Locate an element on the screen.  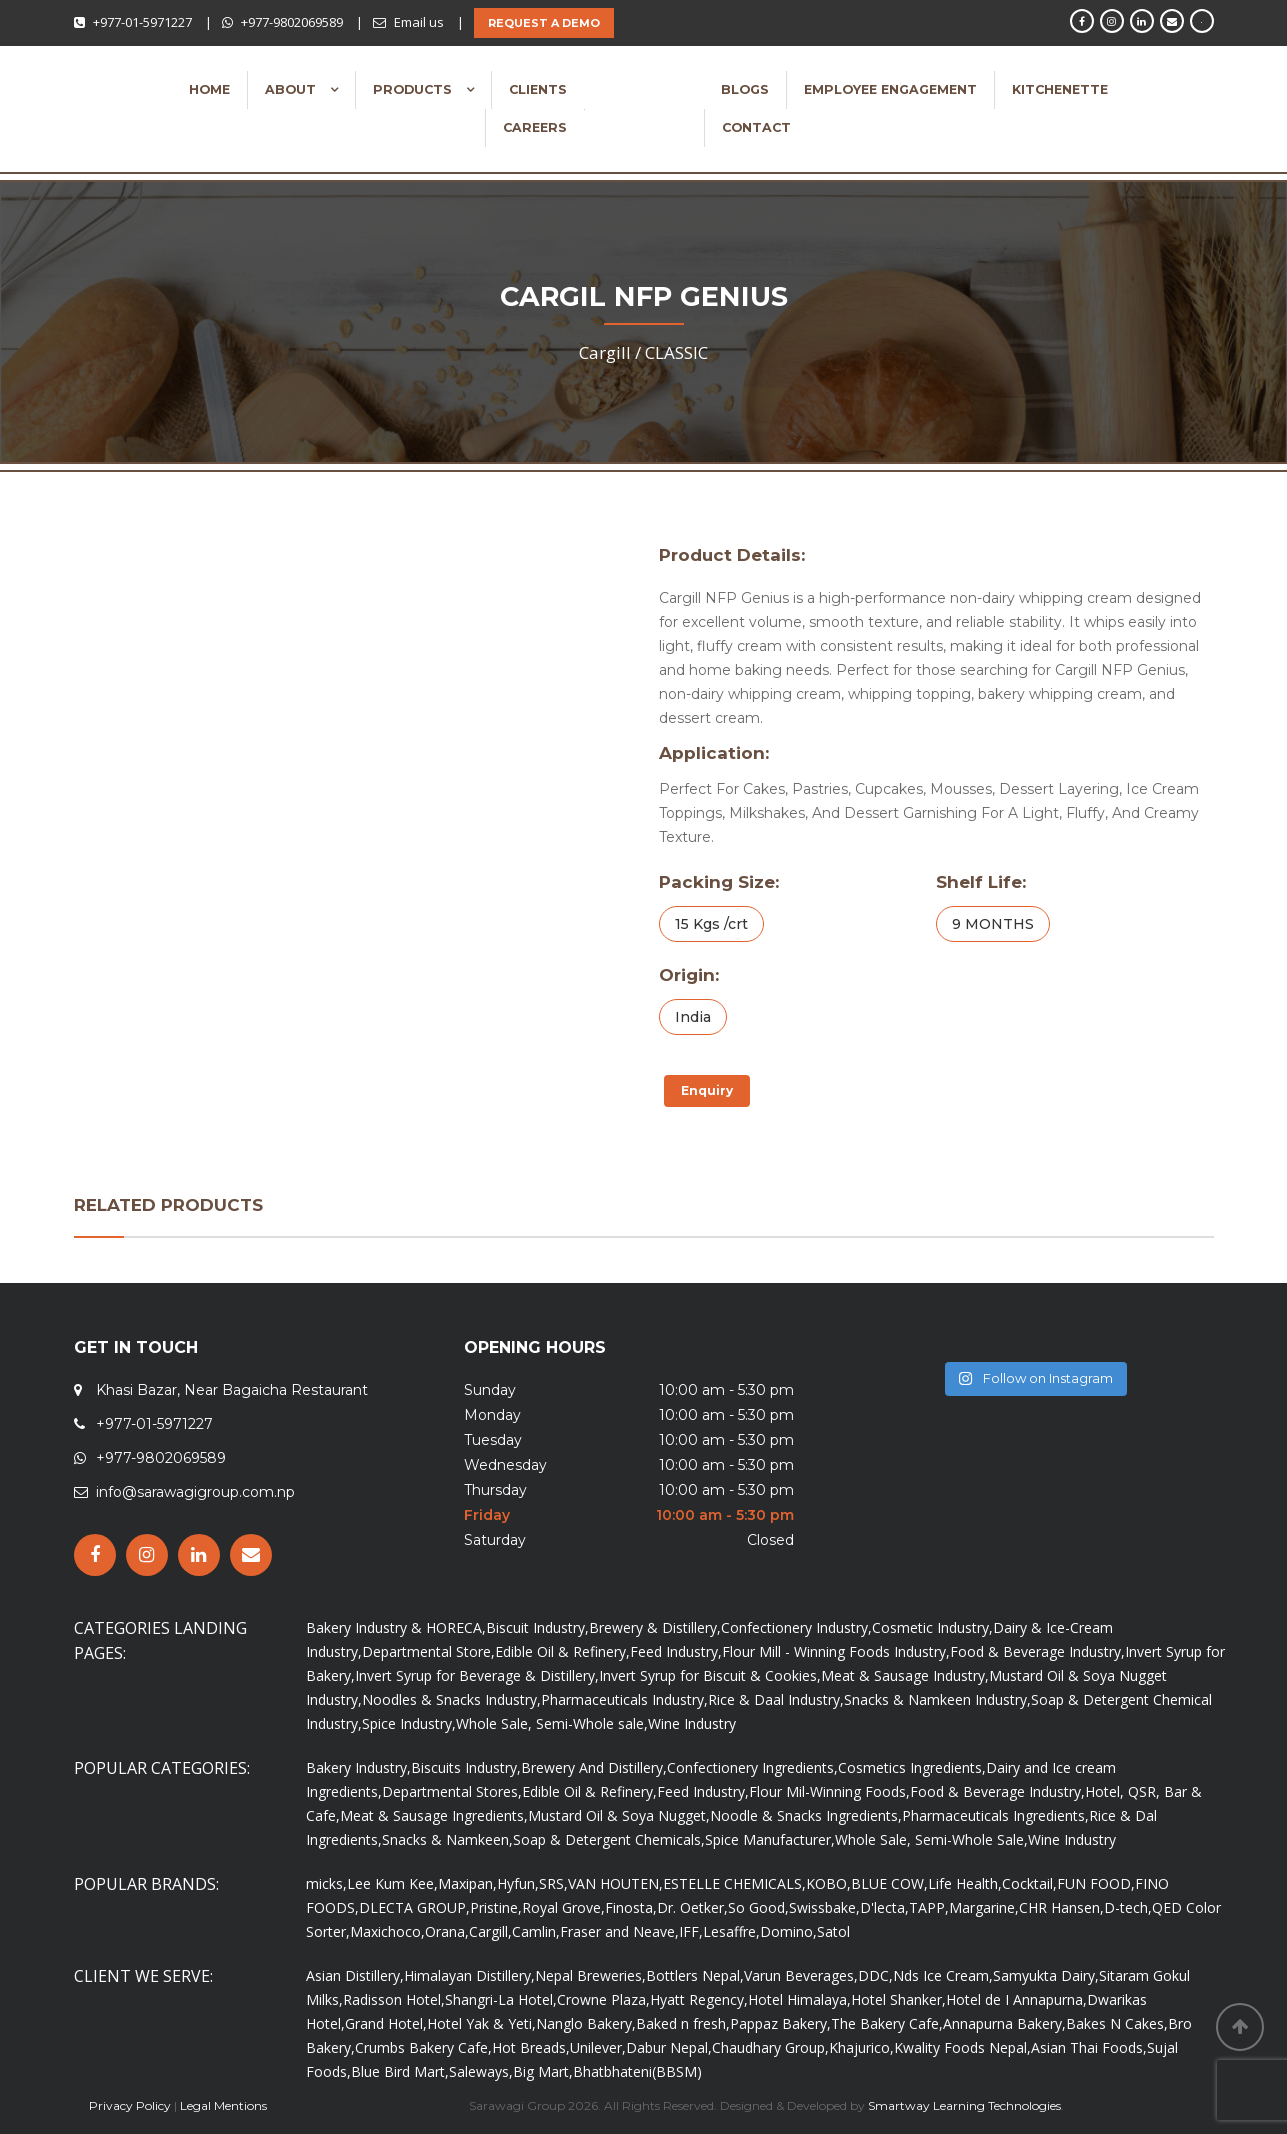
Life Health, is located at coordinates (965, 1883).